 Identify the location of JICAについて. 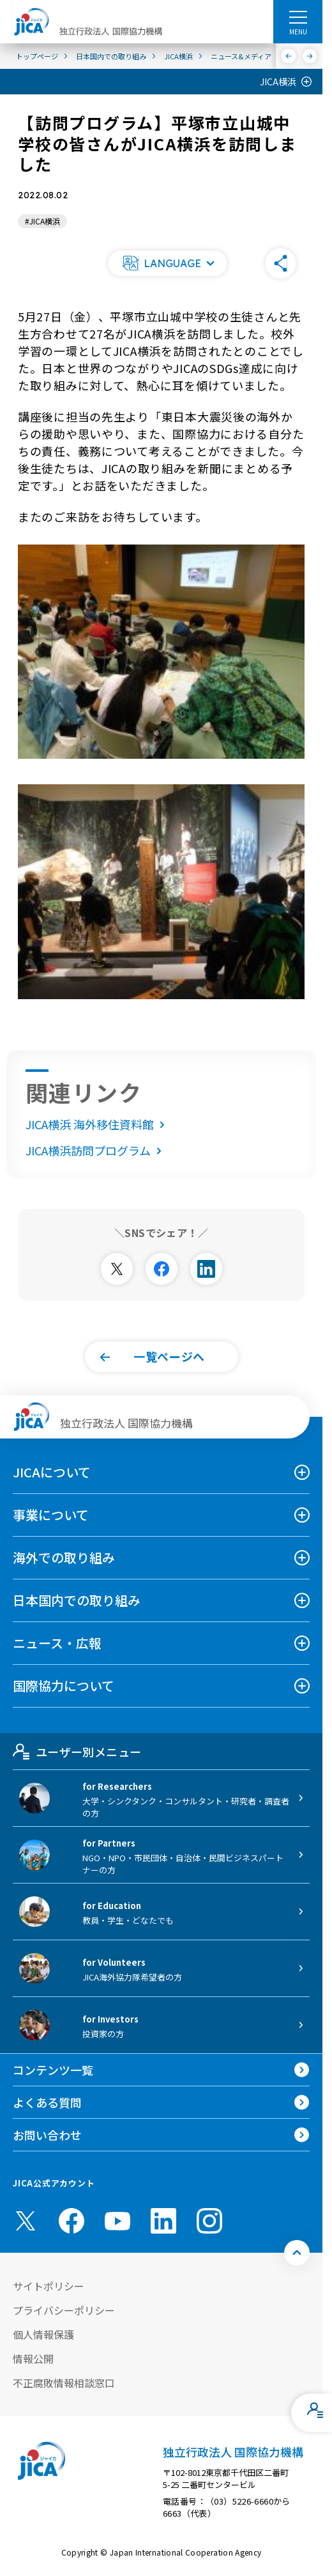
(52, 1472).